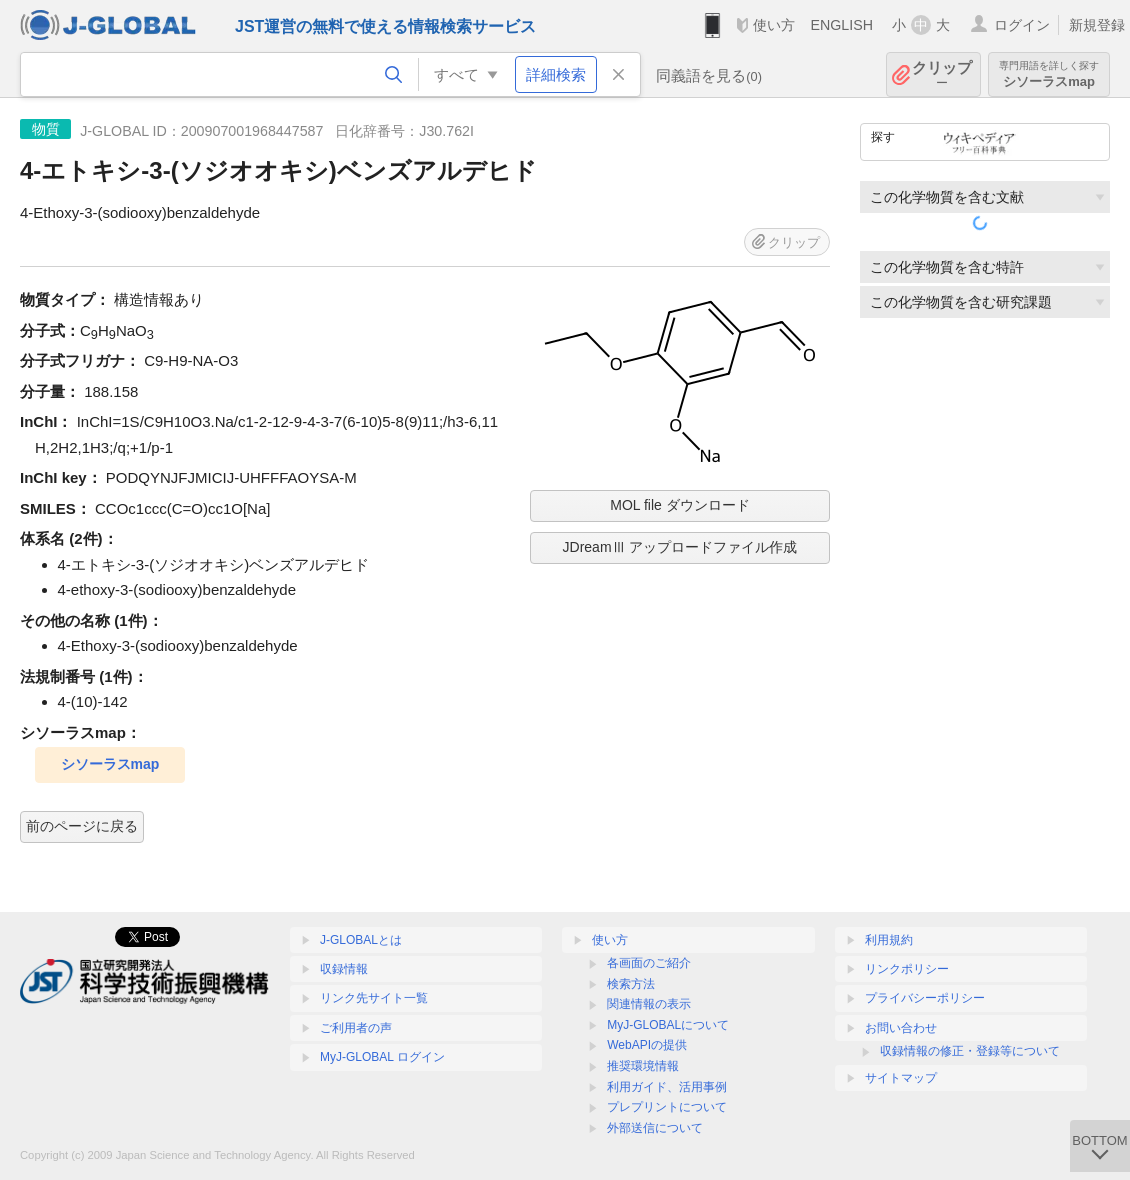  Describe the element at coordinates (925, 998) in the screenshot. I see `プライバシーポリシー` at that location.